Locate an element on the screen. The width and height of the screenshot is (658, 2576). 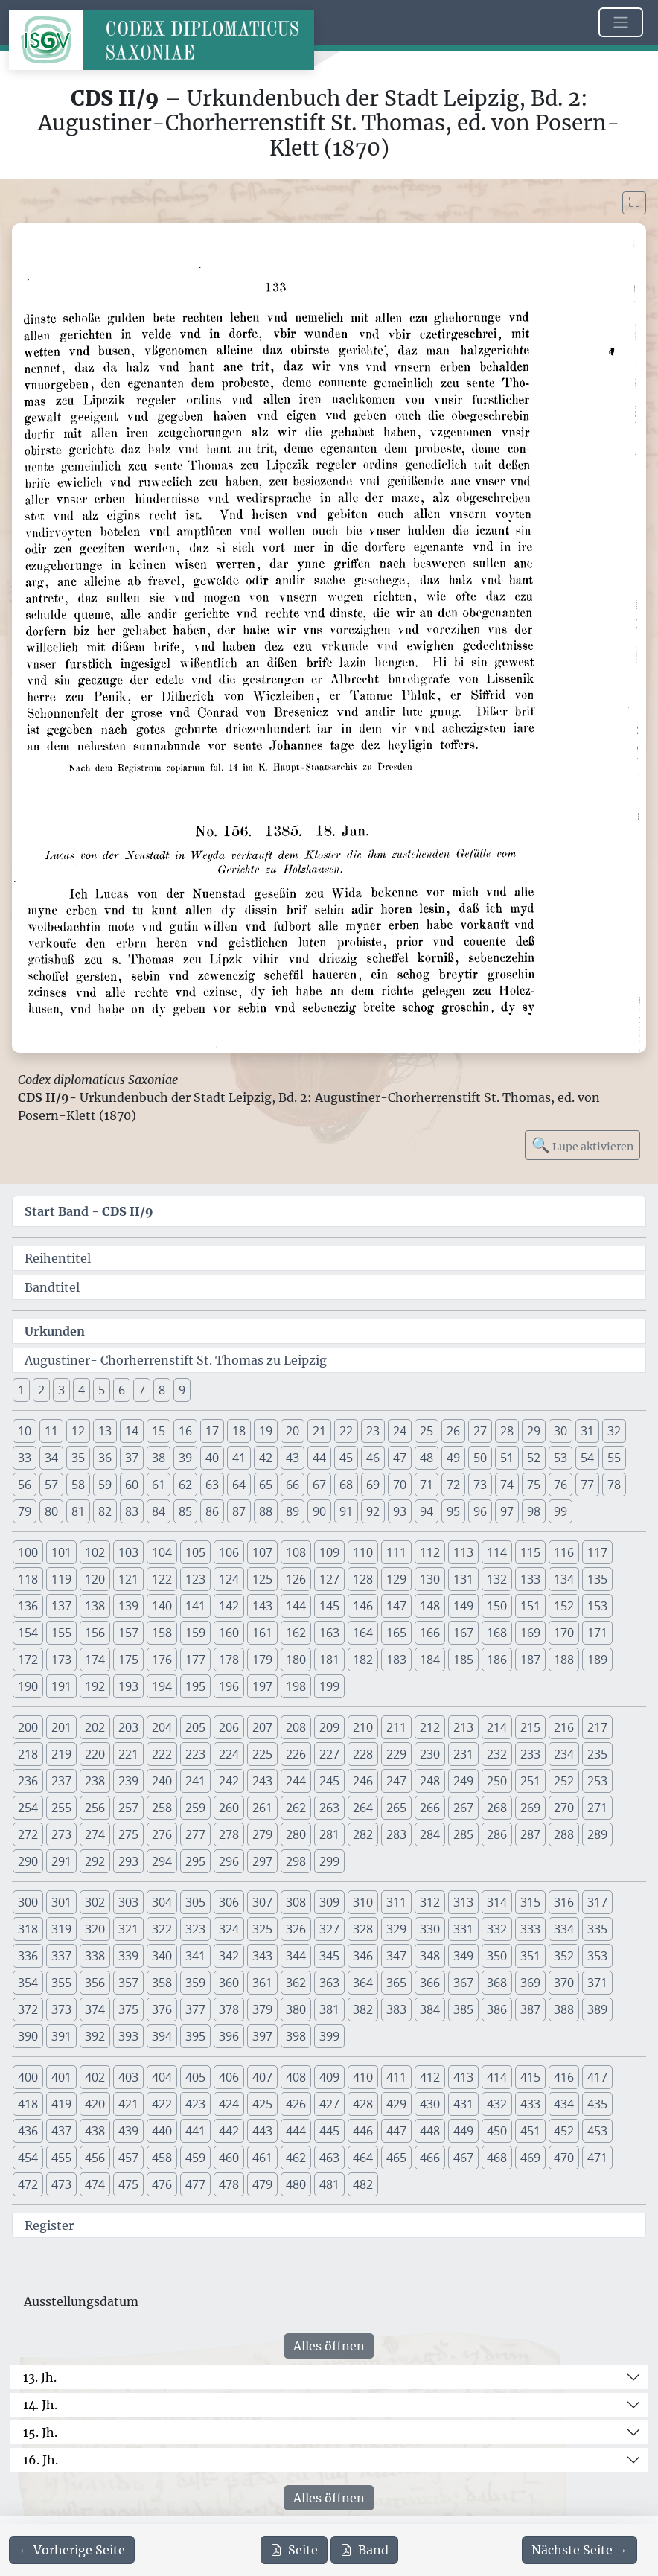
274 [button] is located at coordinates (95, 1834).